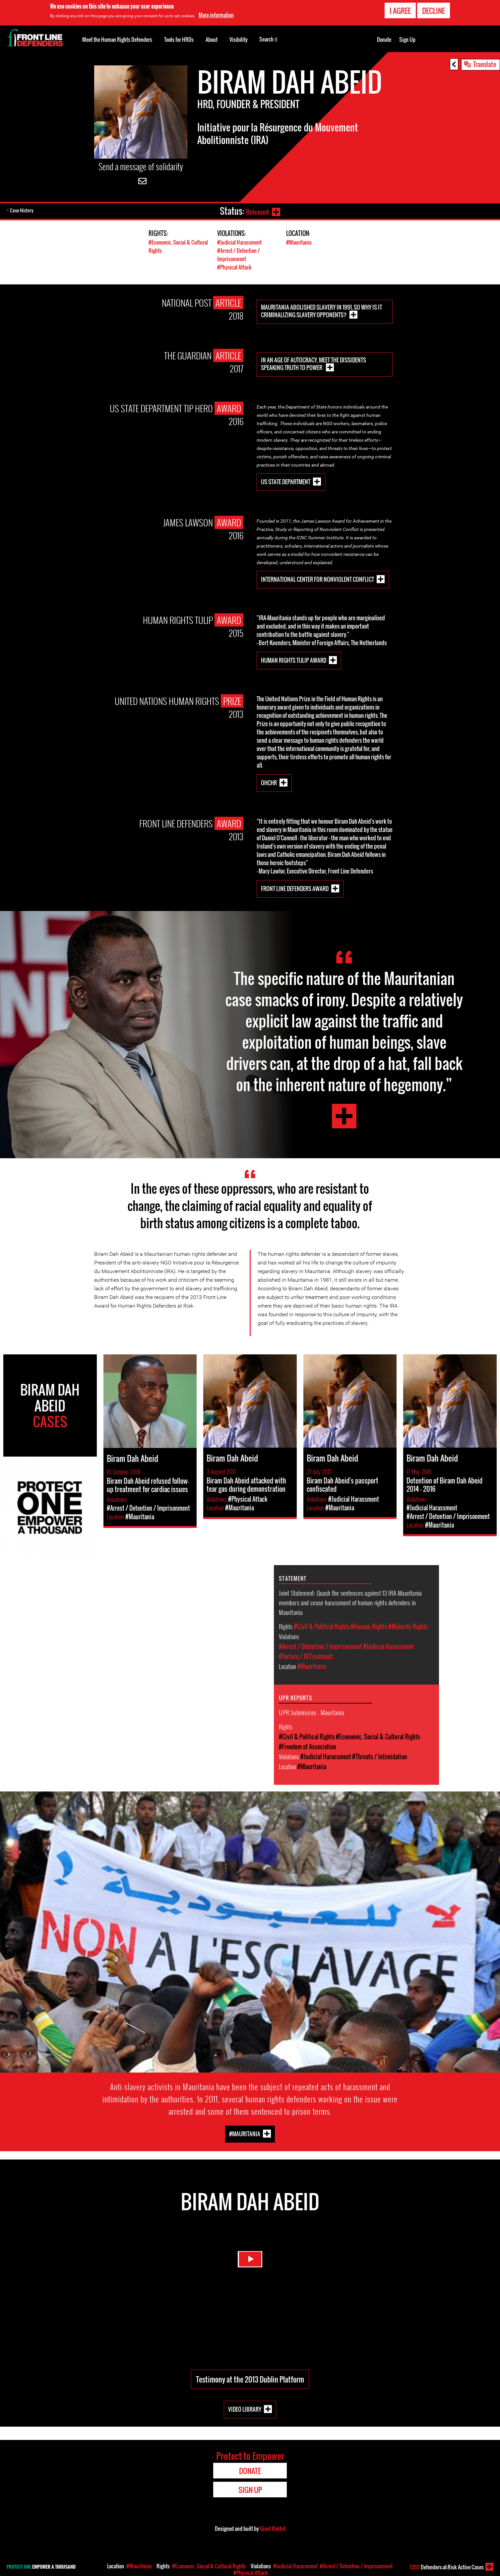 This screenshot has width=500, height=2576. I want to click on OHCHR, so click(269, 782).